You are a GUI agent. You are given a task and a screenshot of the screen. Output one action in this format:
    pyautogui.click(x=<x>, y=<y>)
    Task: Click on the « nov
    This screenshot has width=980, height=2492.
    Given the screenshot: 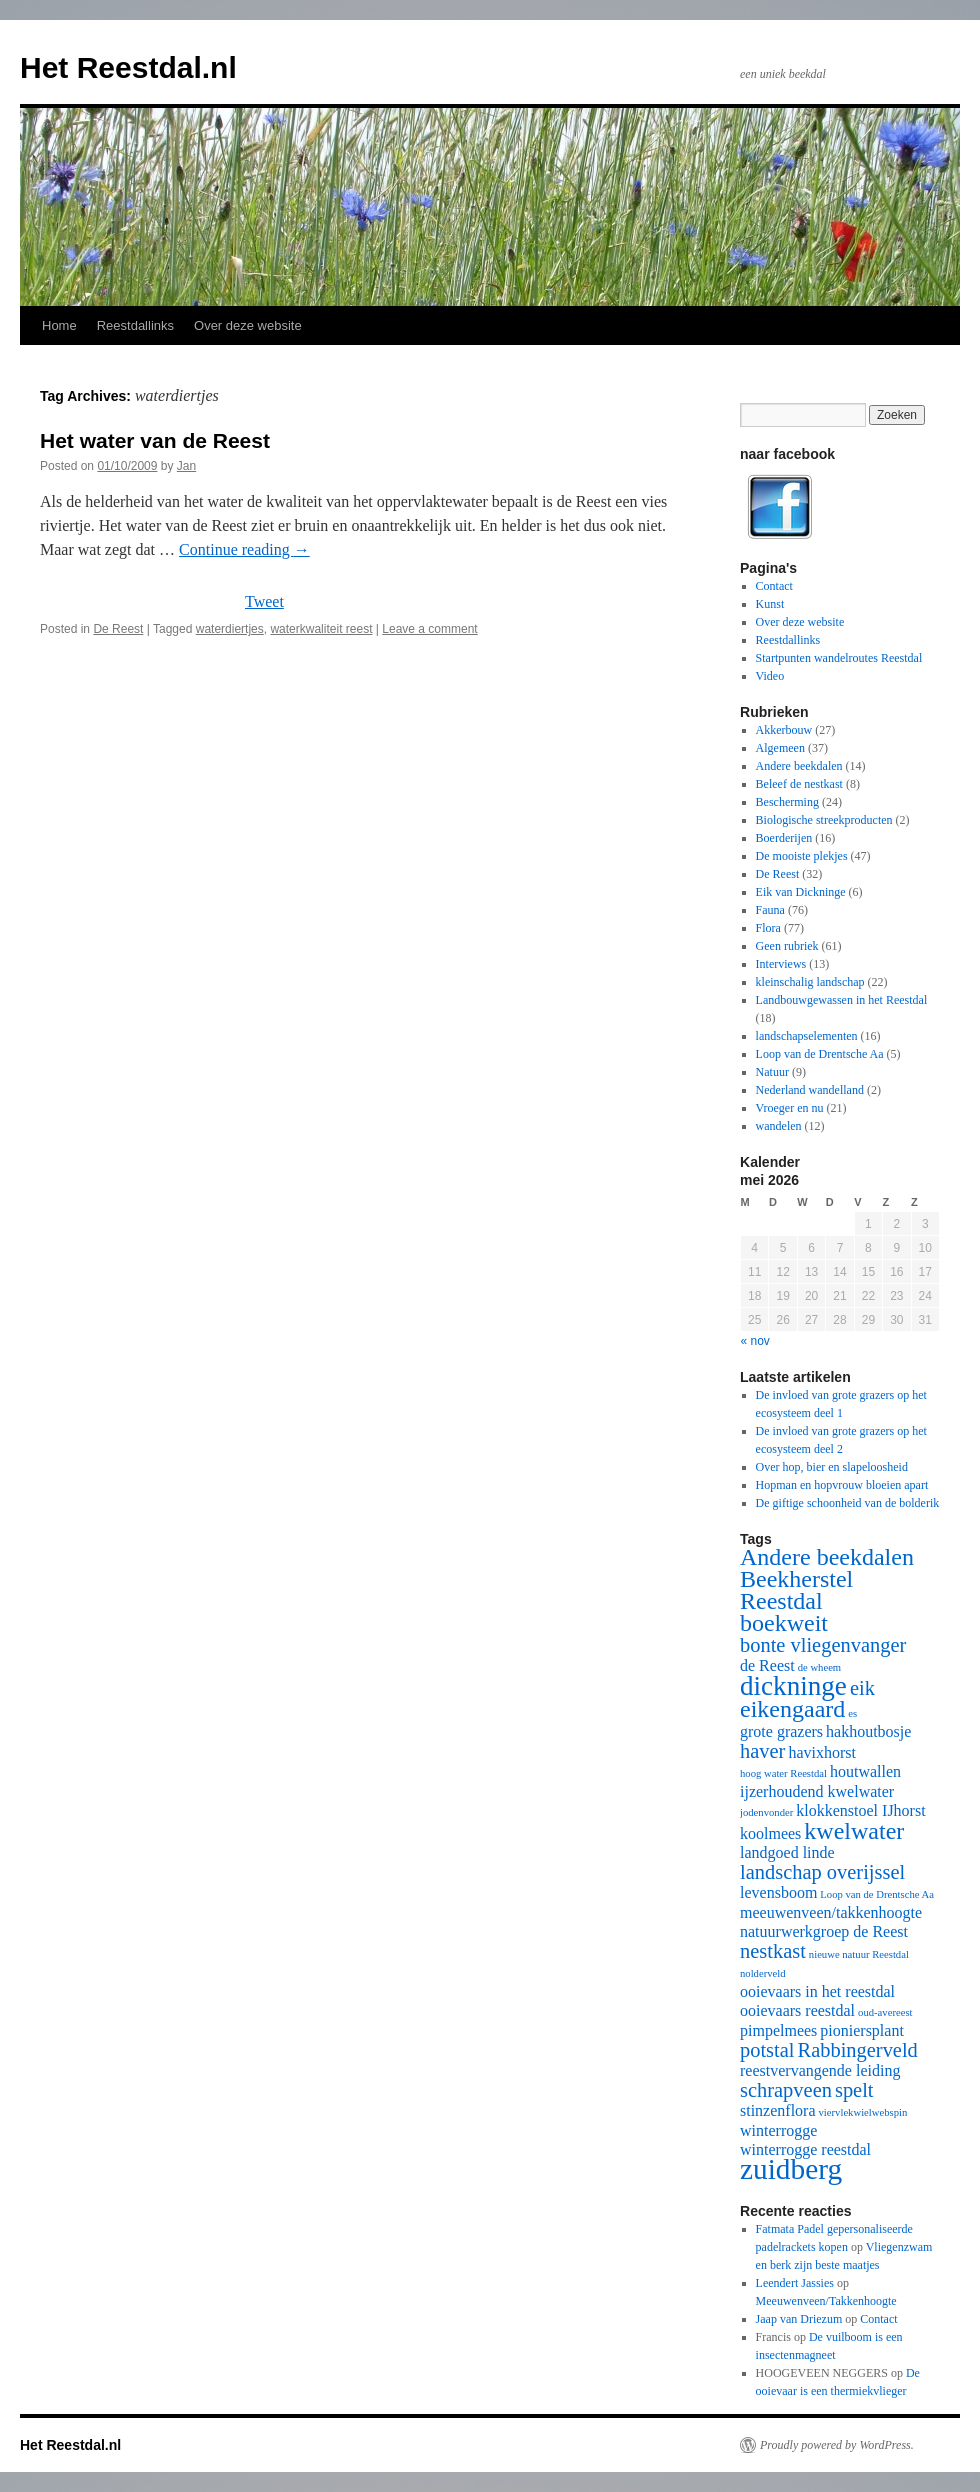 What is the action you would take?
    pyautogui.click(x=755, y=1341)
    